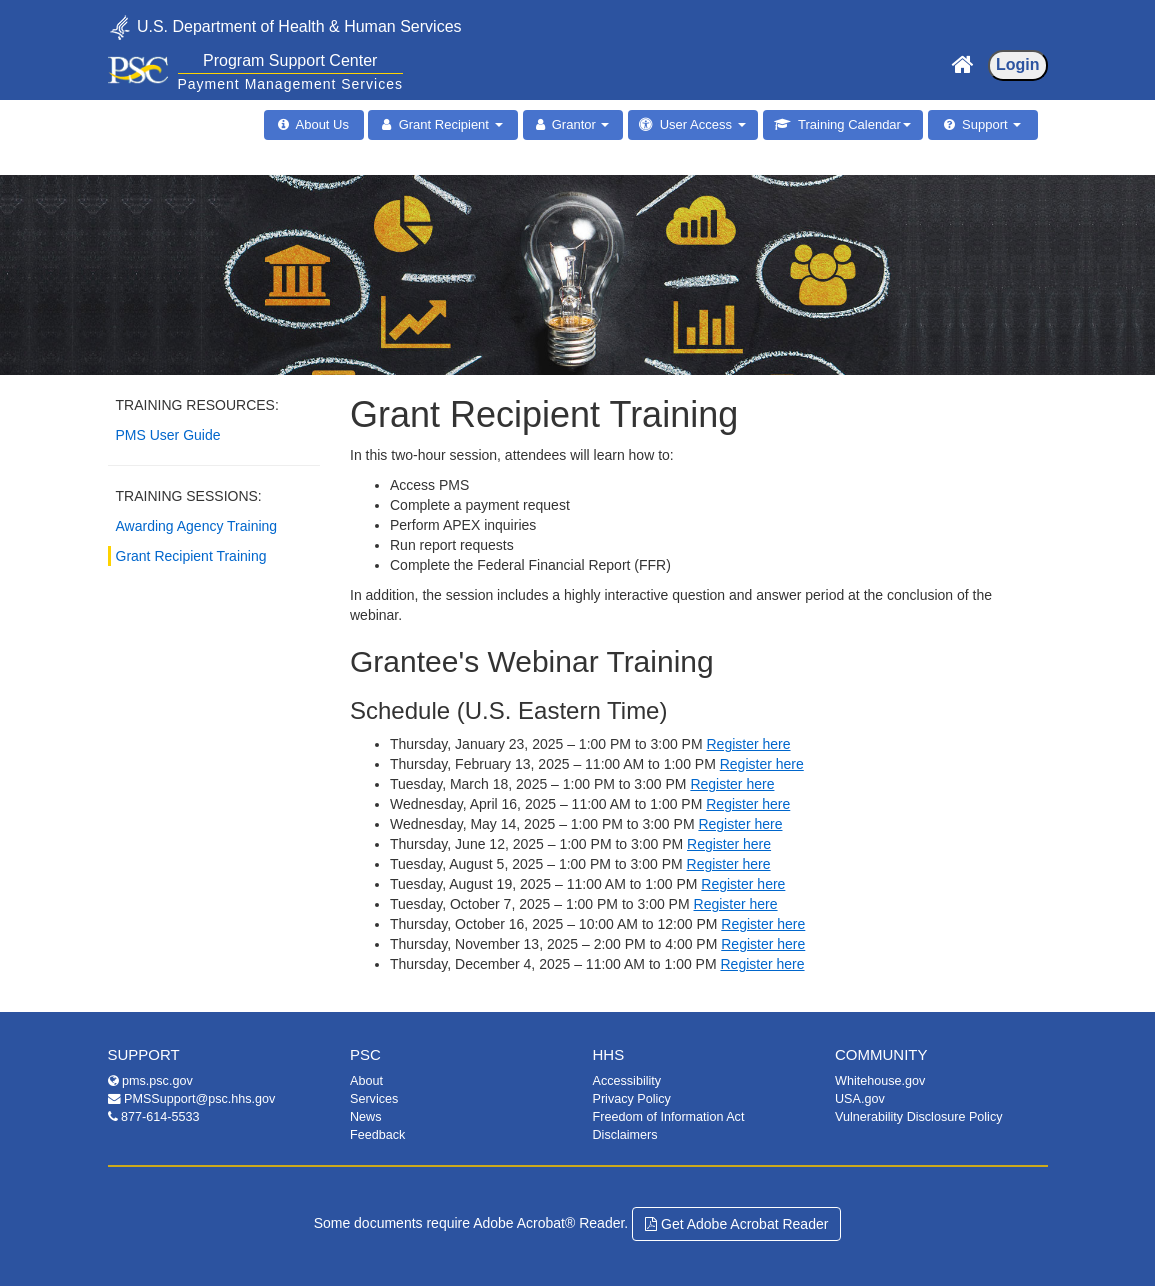 This screenshot has height=1286, width=1155. What do you see at coordinates (366, 1081) in the screenshot?
I see `About` at bounding box center [366, 1081].